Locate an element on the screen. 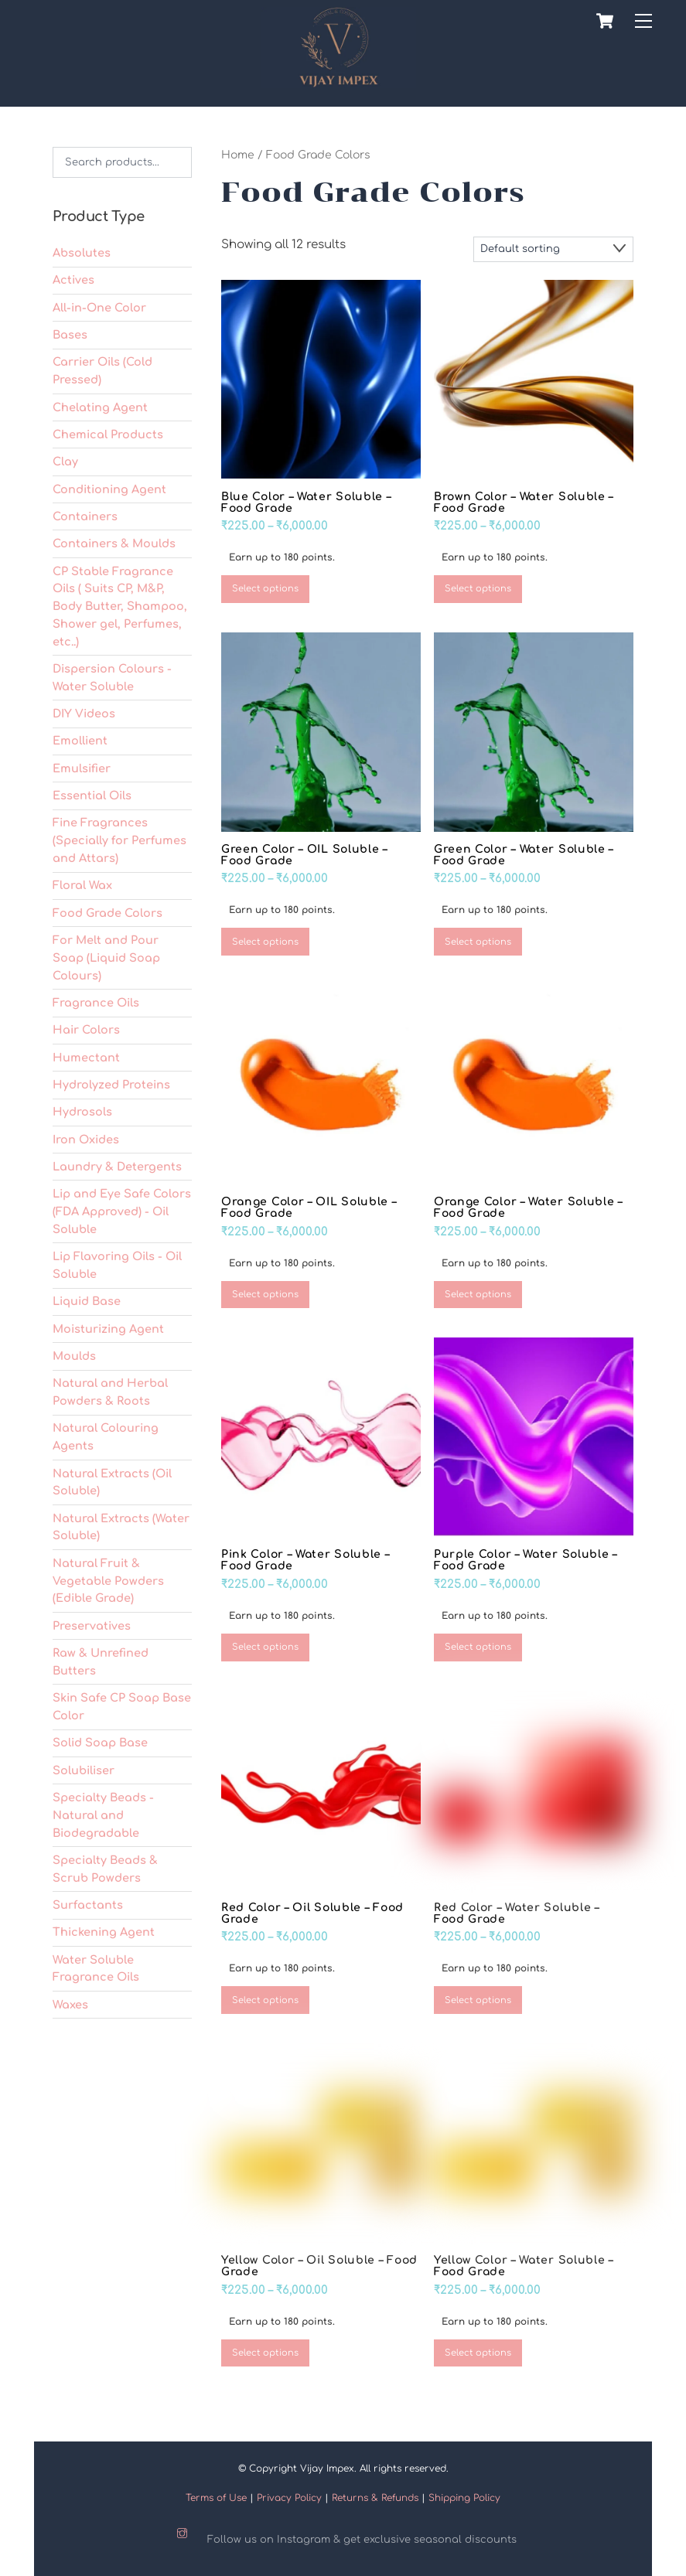  Orange Color – Water Soluble – Food Grade is located at coordinates (528, 1204).